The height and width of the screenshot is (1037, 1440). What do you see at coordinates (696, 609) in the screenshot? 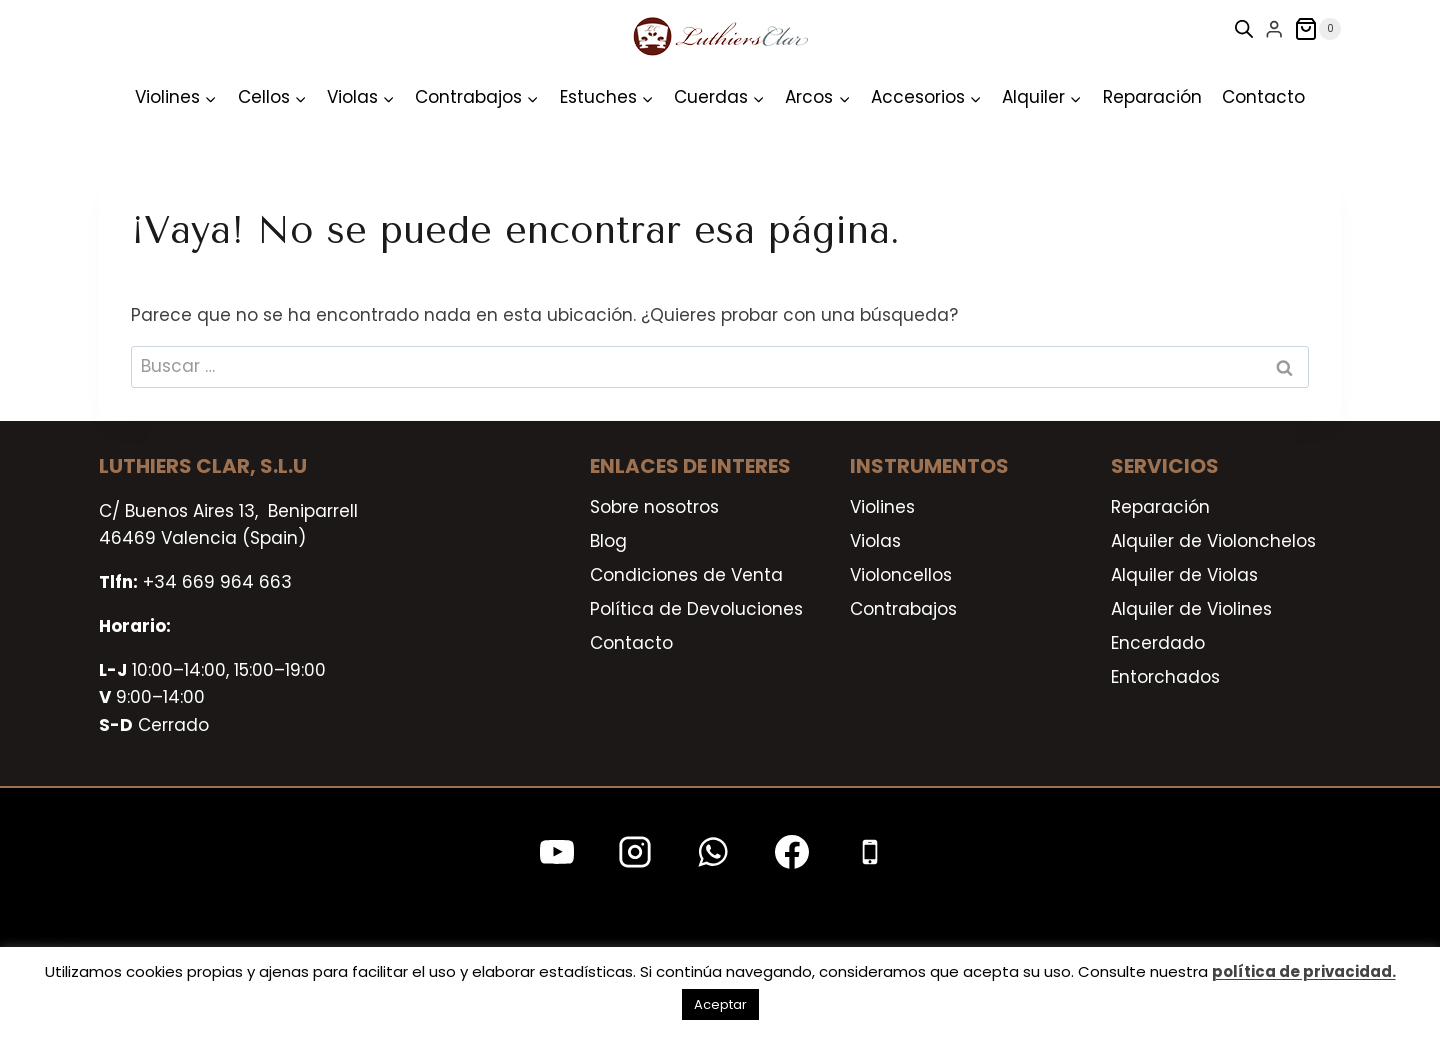
I see `Política de Devoluciones` at bounding box center [696, 609].